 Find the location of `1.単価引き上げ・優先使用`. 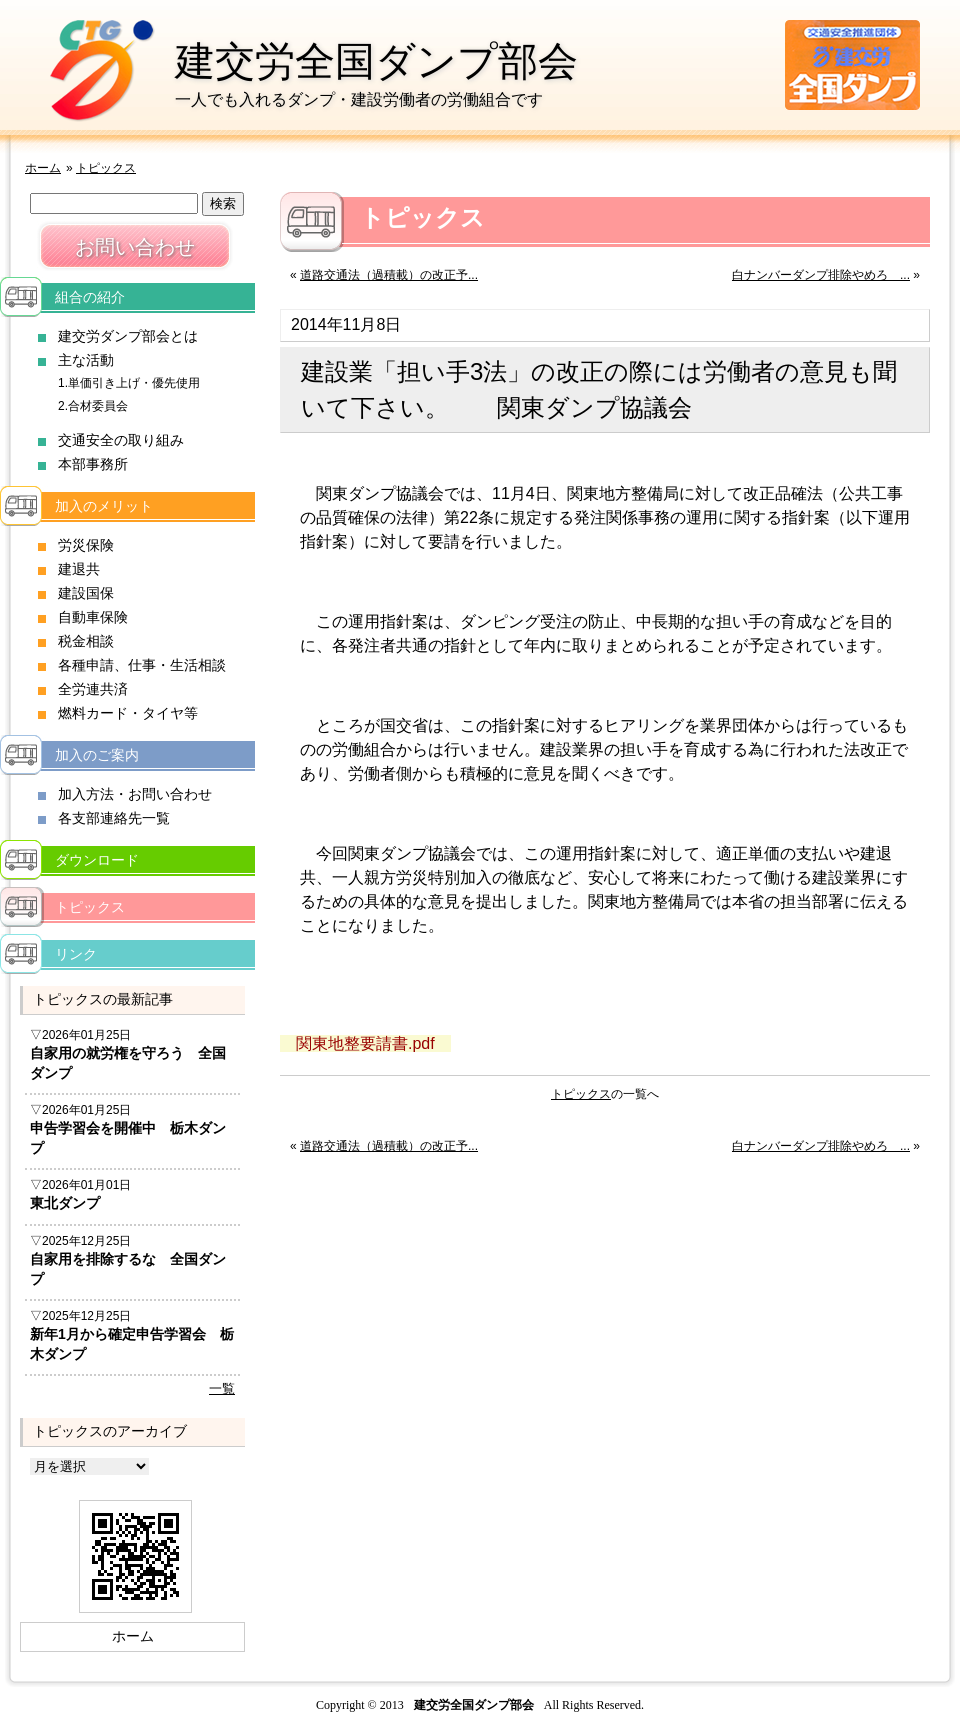

1.単価引き上げ・優先使用 is located at coordinates (129, 383).